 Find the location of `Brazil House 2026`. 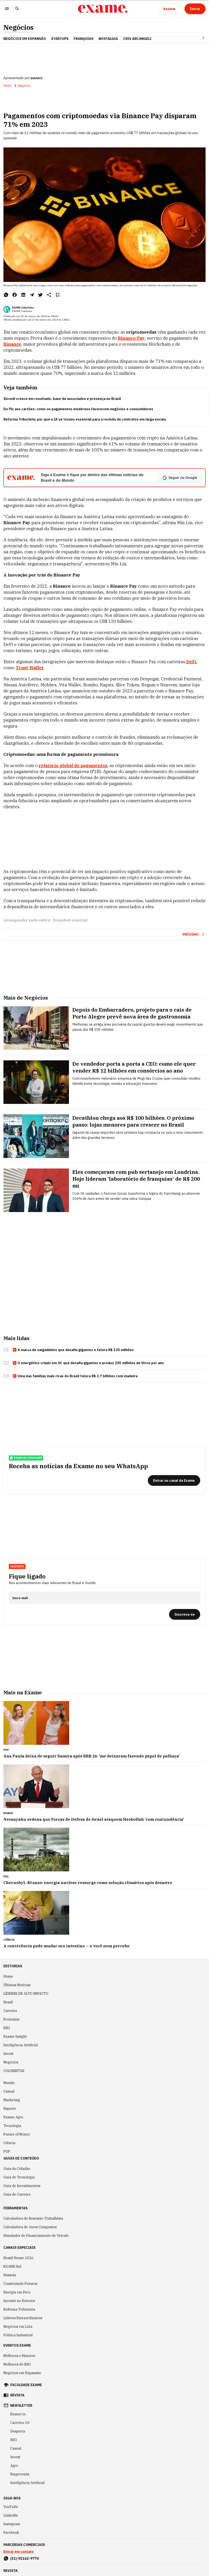

Brazil House 2026 is located at coordinates (18, 2258).